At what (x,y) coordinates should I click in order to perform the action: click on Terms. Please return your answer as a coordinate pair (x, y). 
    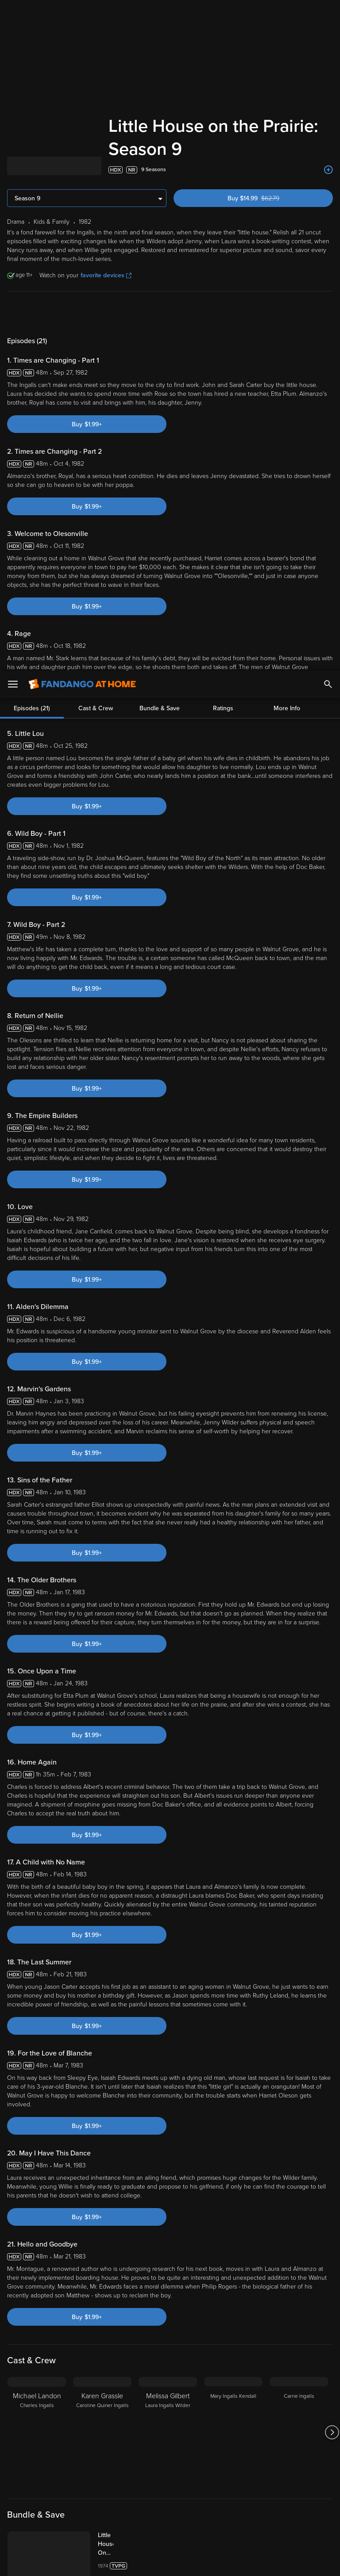
    Looking at the image, I should click on (170, 2489).